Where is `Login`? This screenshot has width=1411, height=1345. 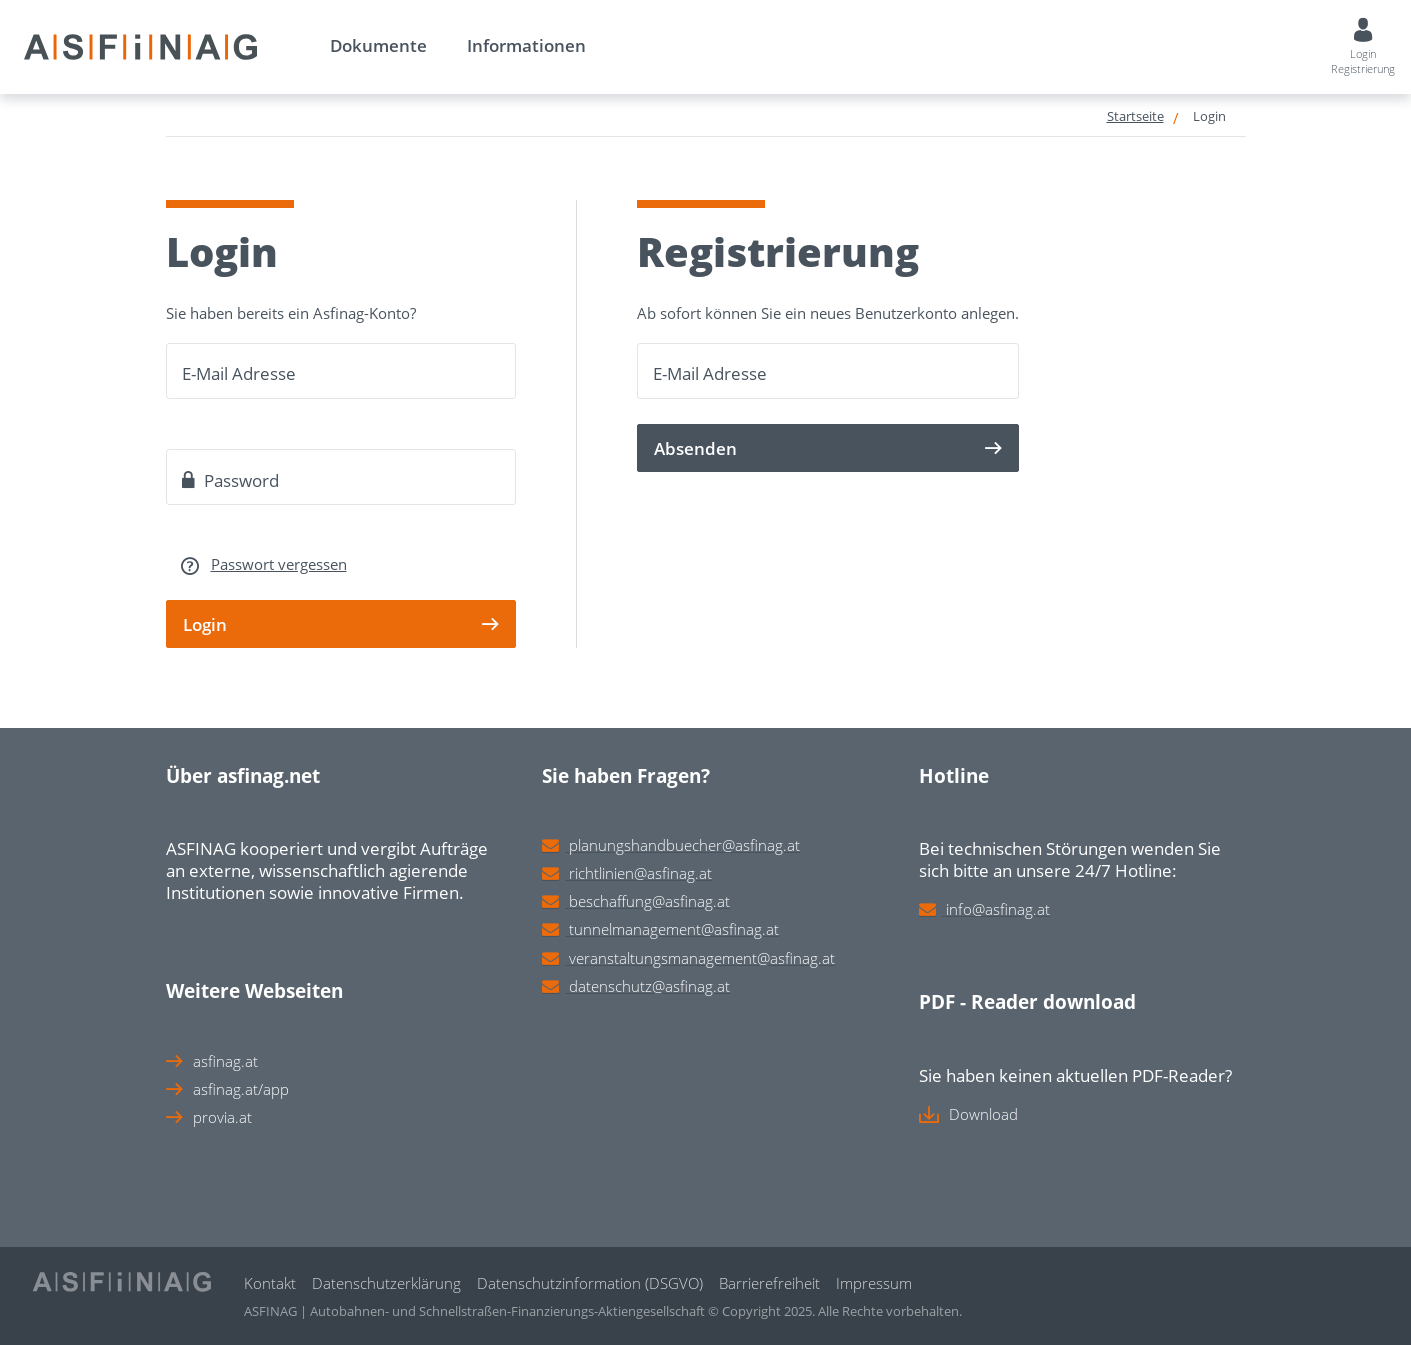
Login is located at coordinates (1209, 116).